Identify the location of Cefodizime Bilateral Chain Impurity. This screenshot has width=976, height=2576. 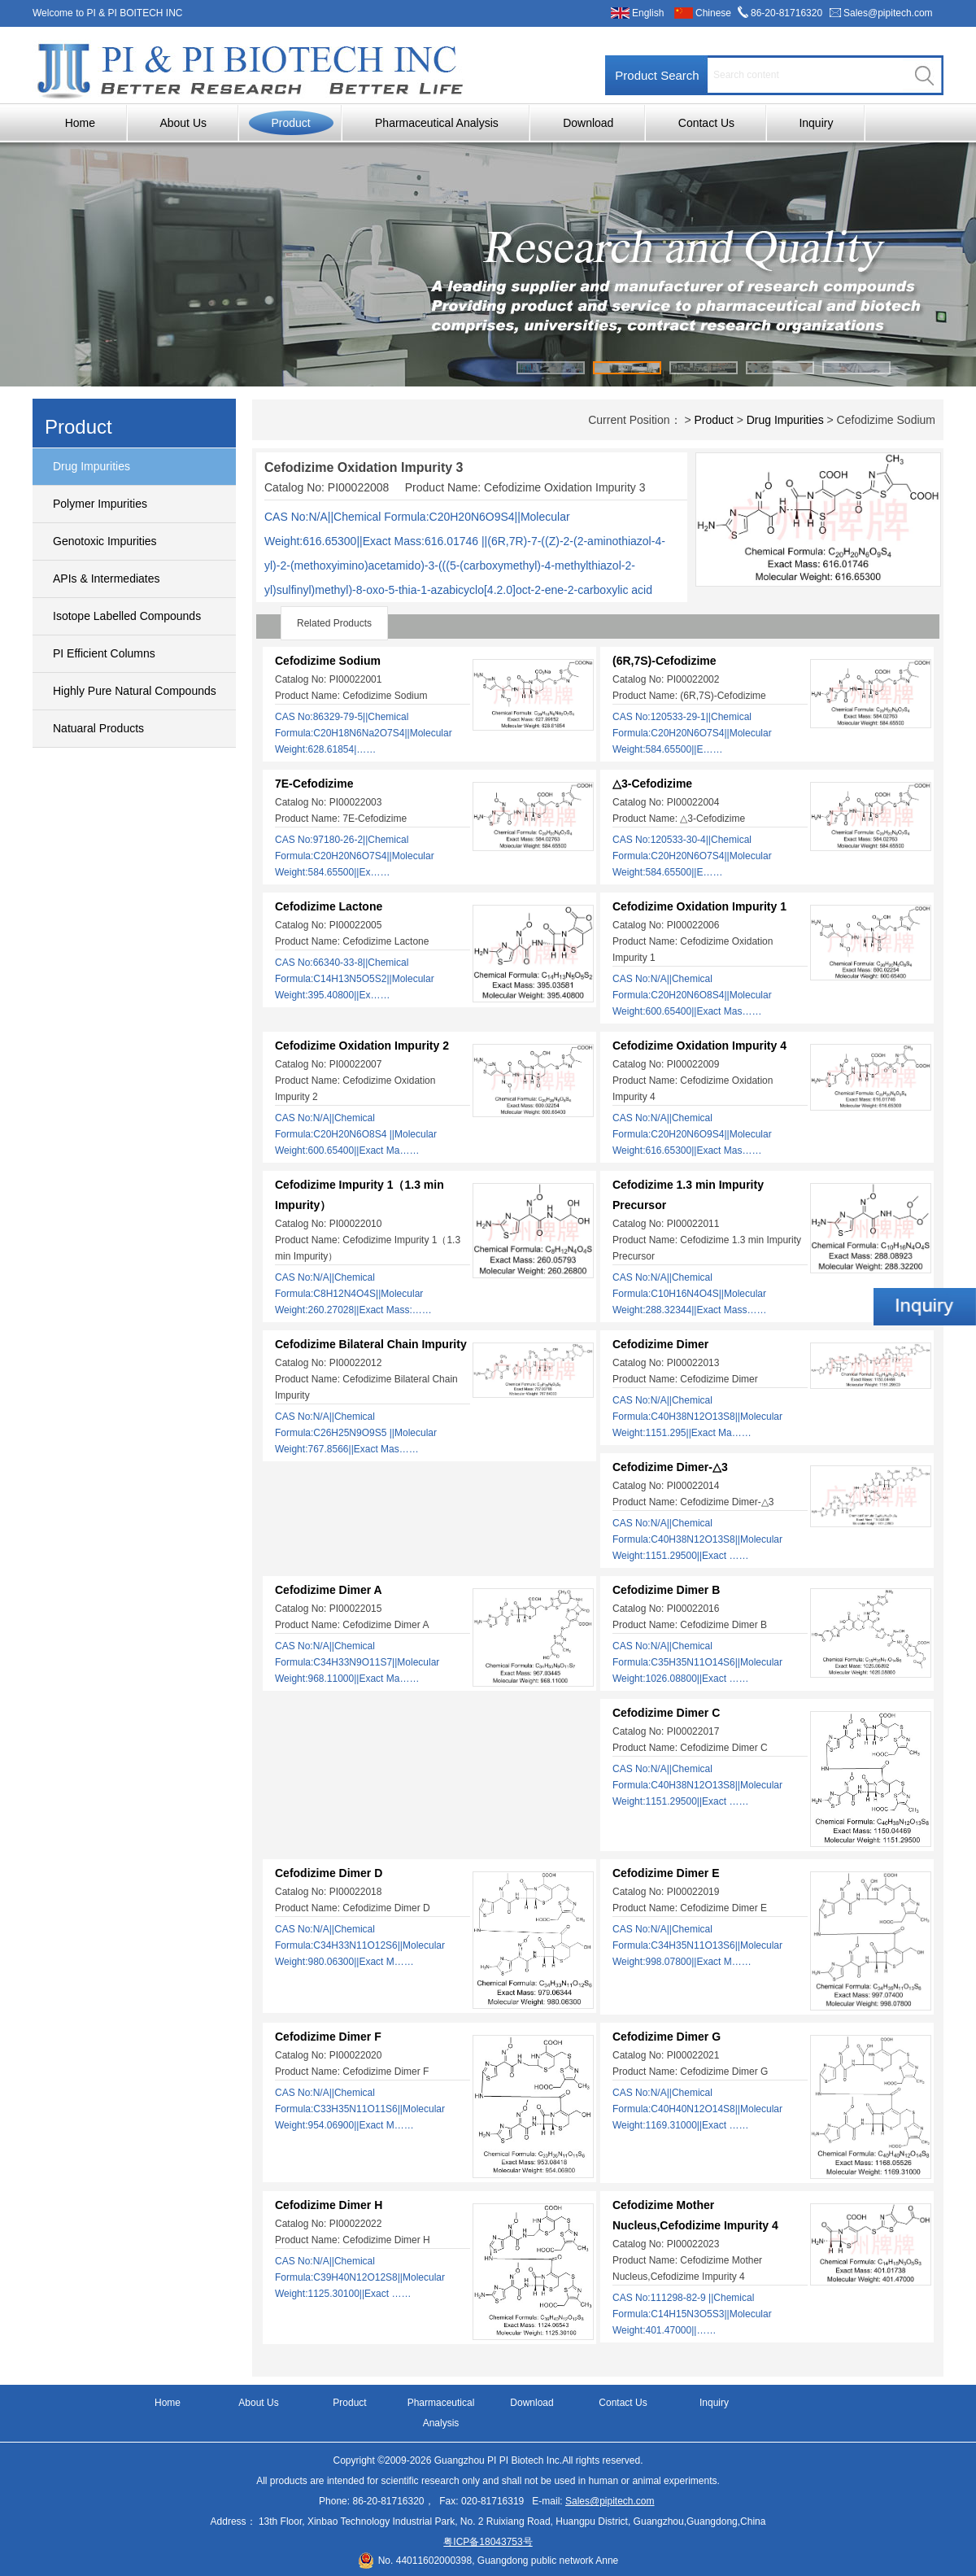
(371, 1344).